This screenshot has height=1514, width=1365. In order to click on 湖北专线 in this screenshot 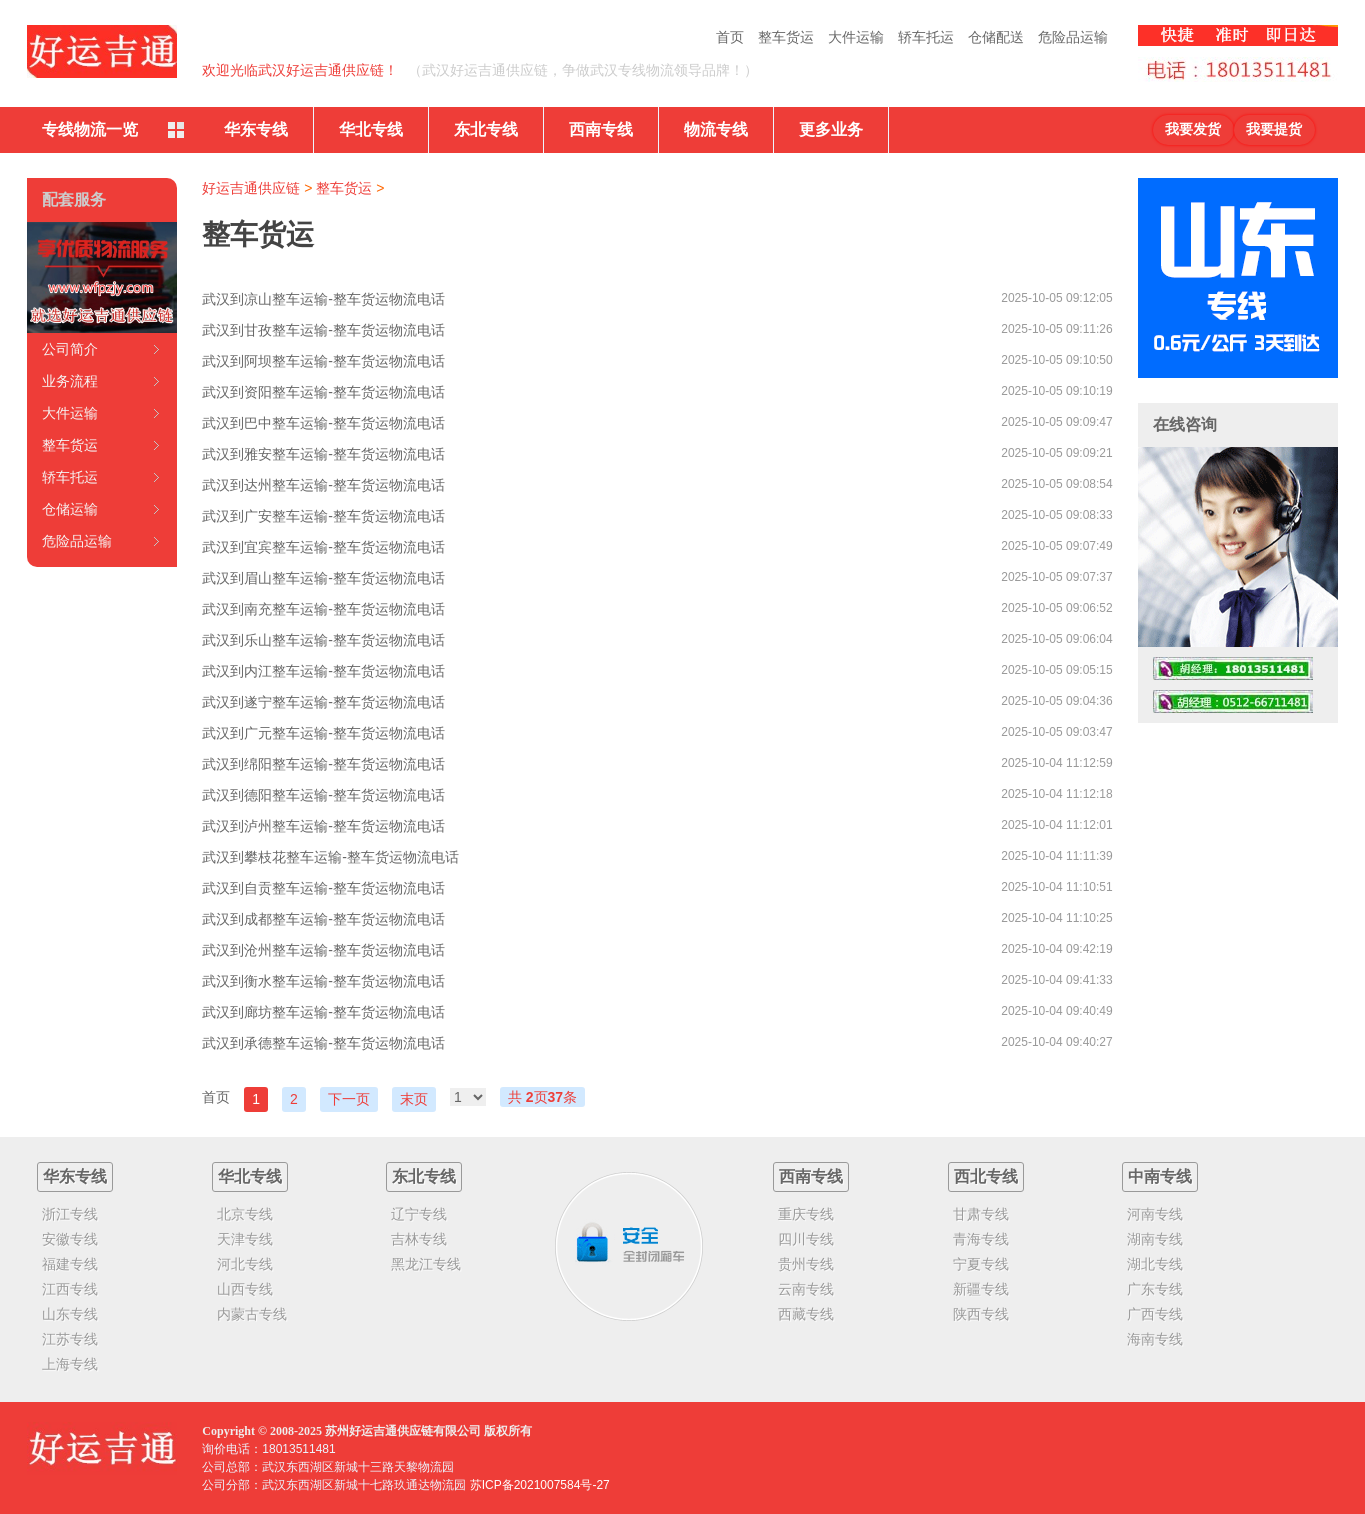, I will do `click(1155, 1264)`.